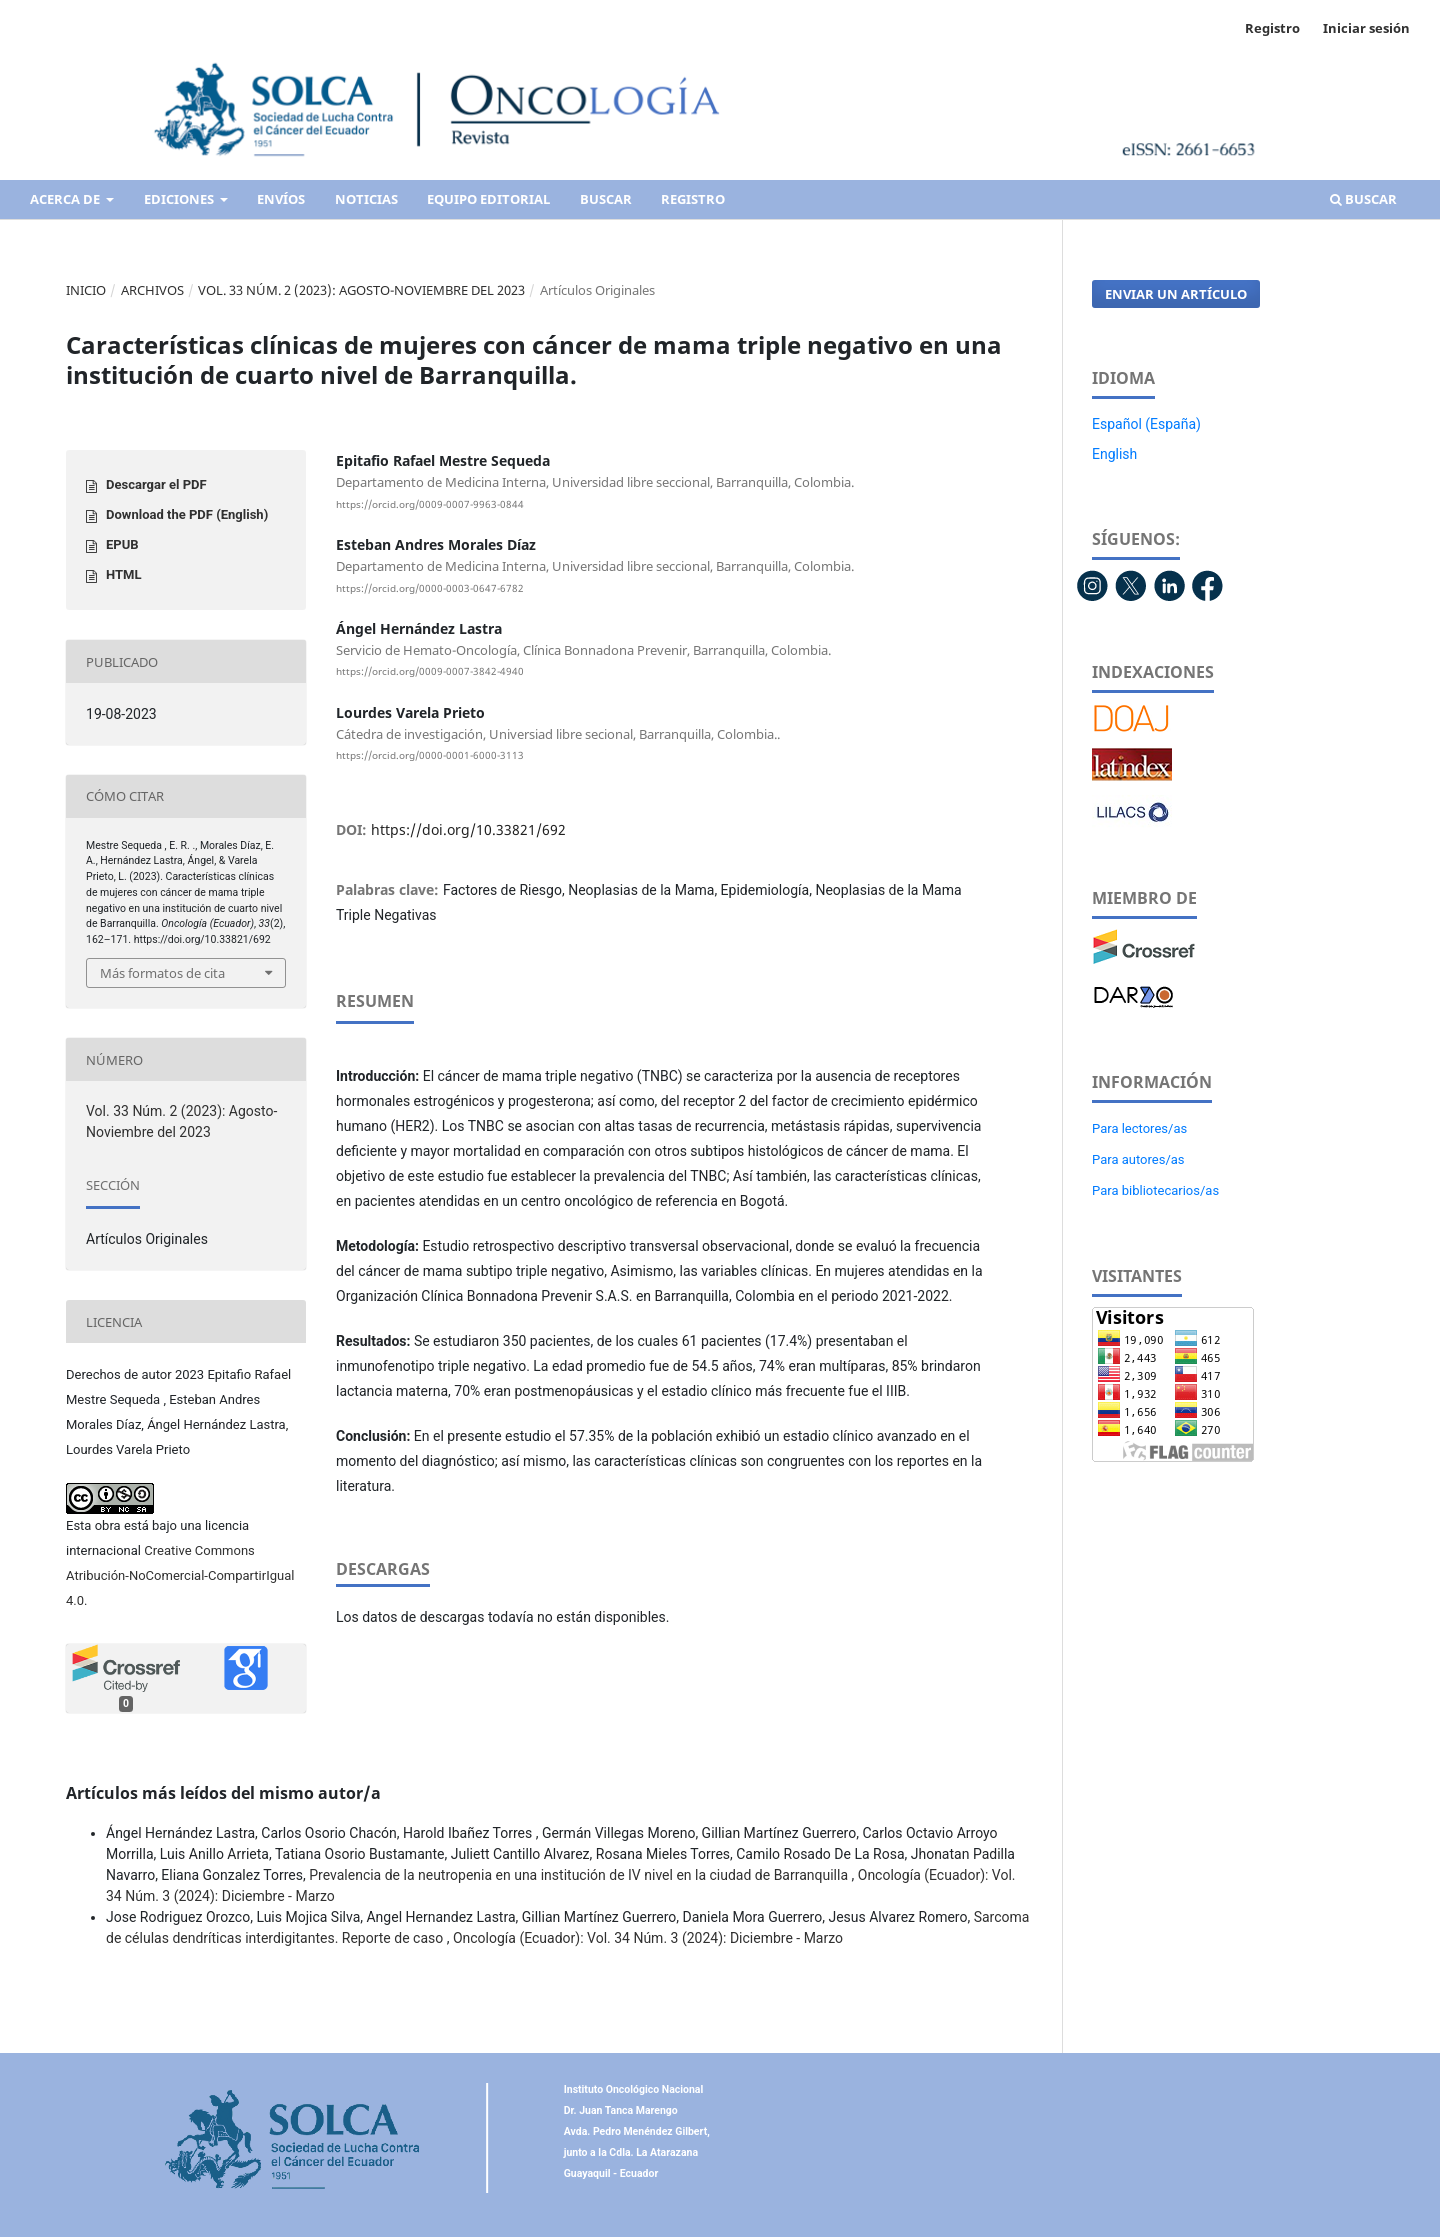 The image size is (1440, 2237). I want to click on Equipo editorial, so click(488, 199).